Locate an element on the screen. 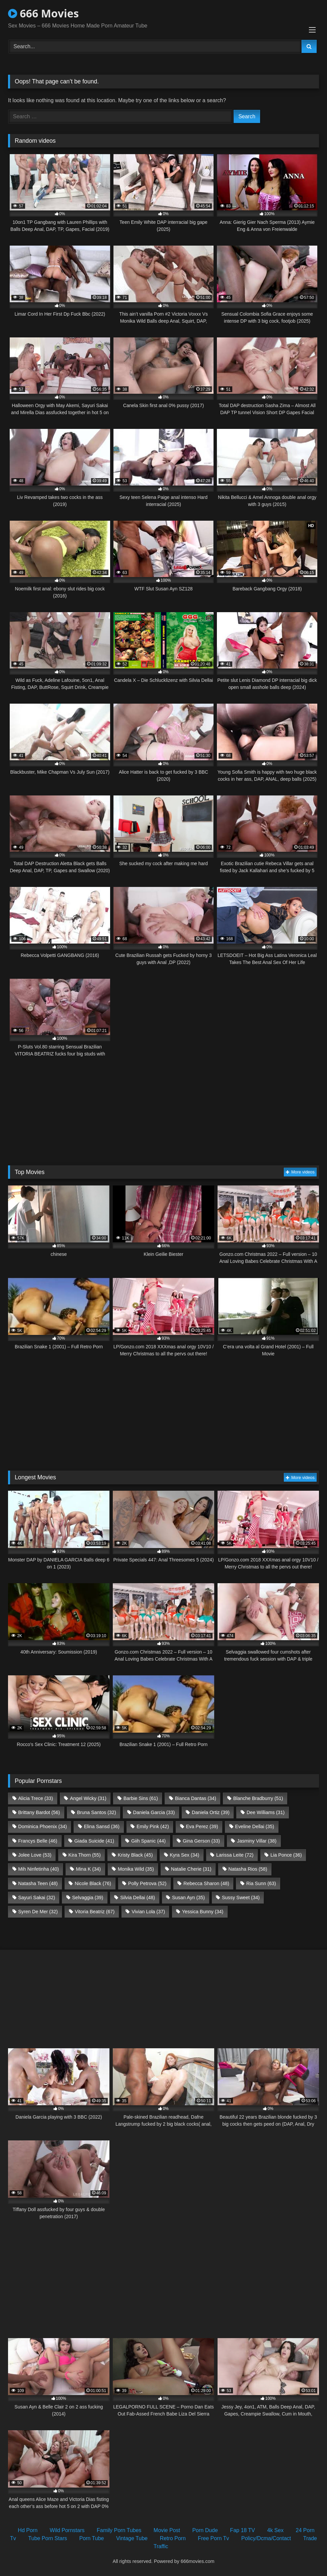 The height and width of the screenshot is (2576, 327). Eva Perez [Eva Perez (39 items)] is located at coordinates (202, 1826).